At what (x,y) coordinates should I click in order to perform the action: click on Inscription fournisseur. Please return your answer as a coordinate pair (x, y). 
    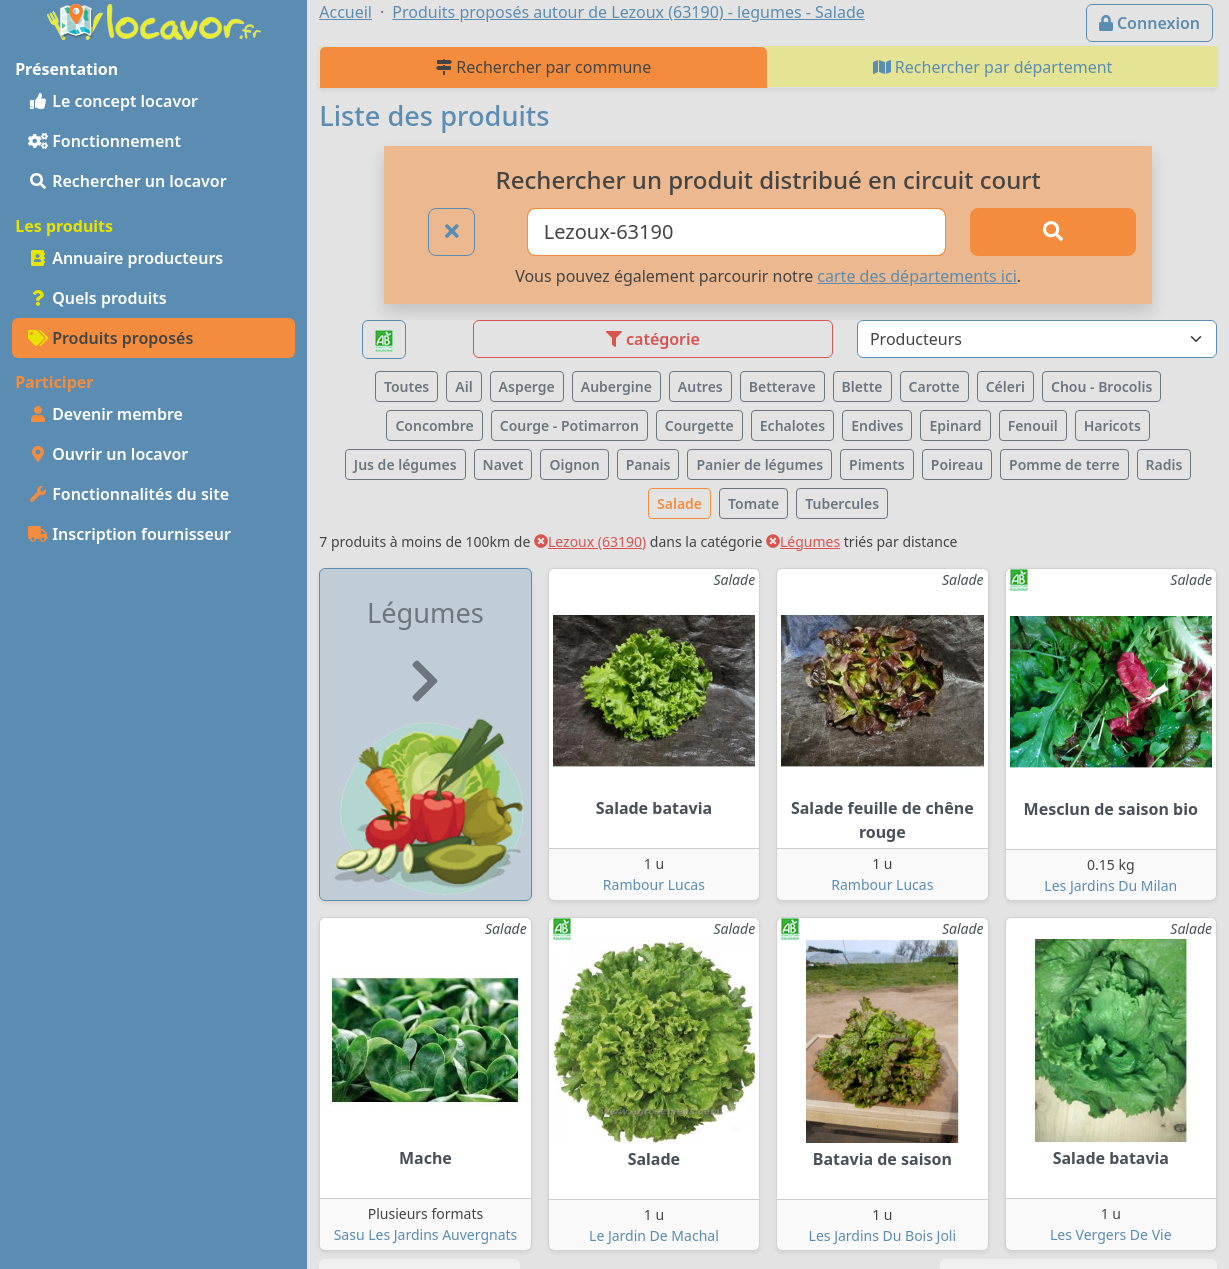
    Looking at the image, I should click on (129, 534).